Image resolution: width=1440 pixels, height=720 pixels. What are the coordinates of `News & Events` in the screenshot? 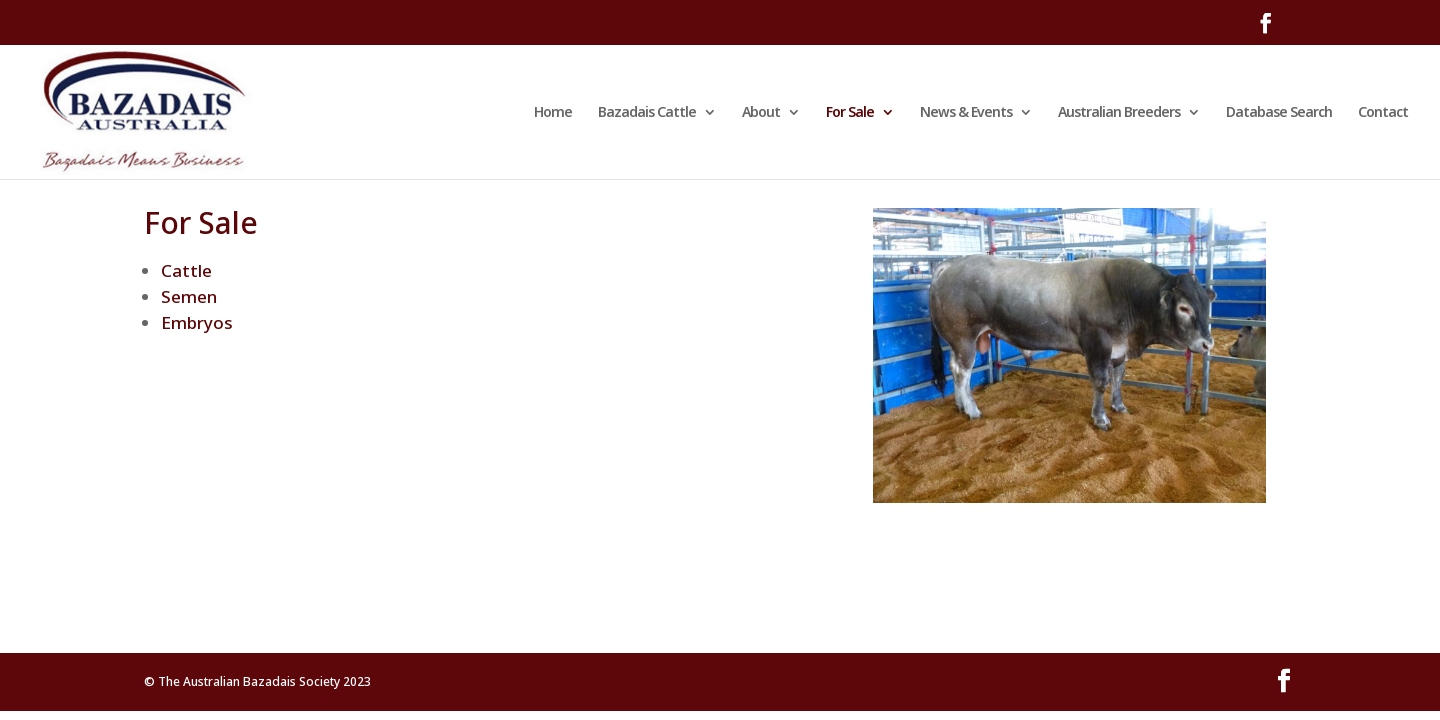 It's located at (966, 113).